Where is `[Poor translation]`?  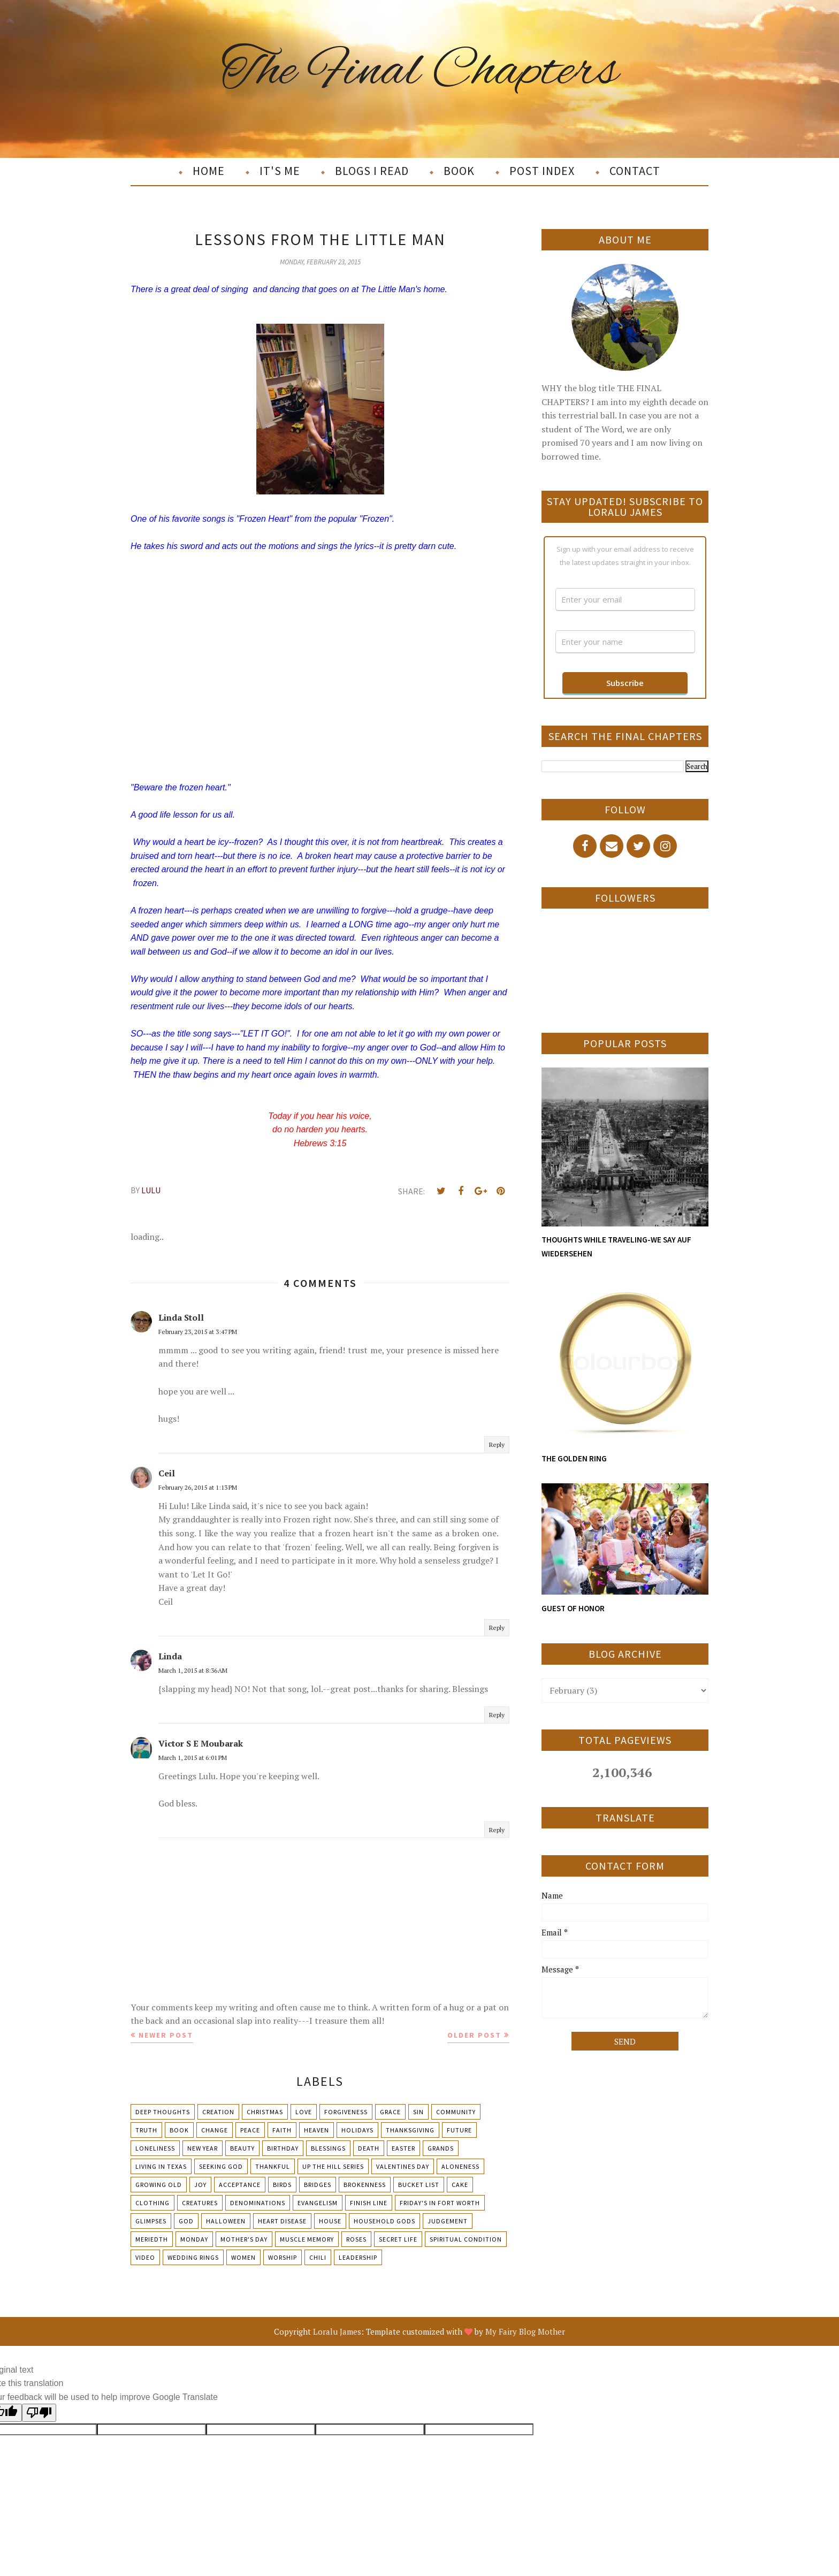 [Poor translation] is located at coordinates (39, 2413).